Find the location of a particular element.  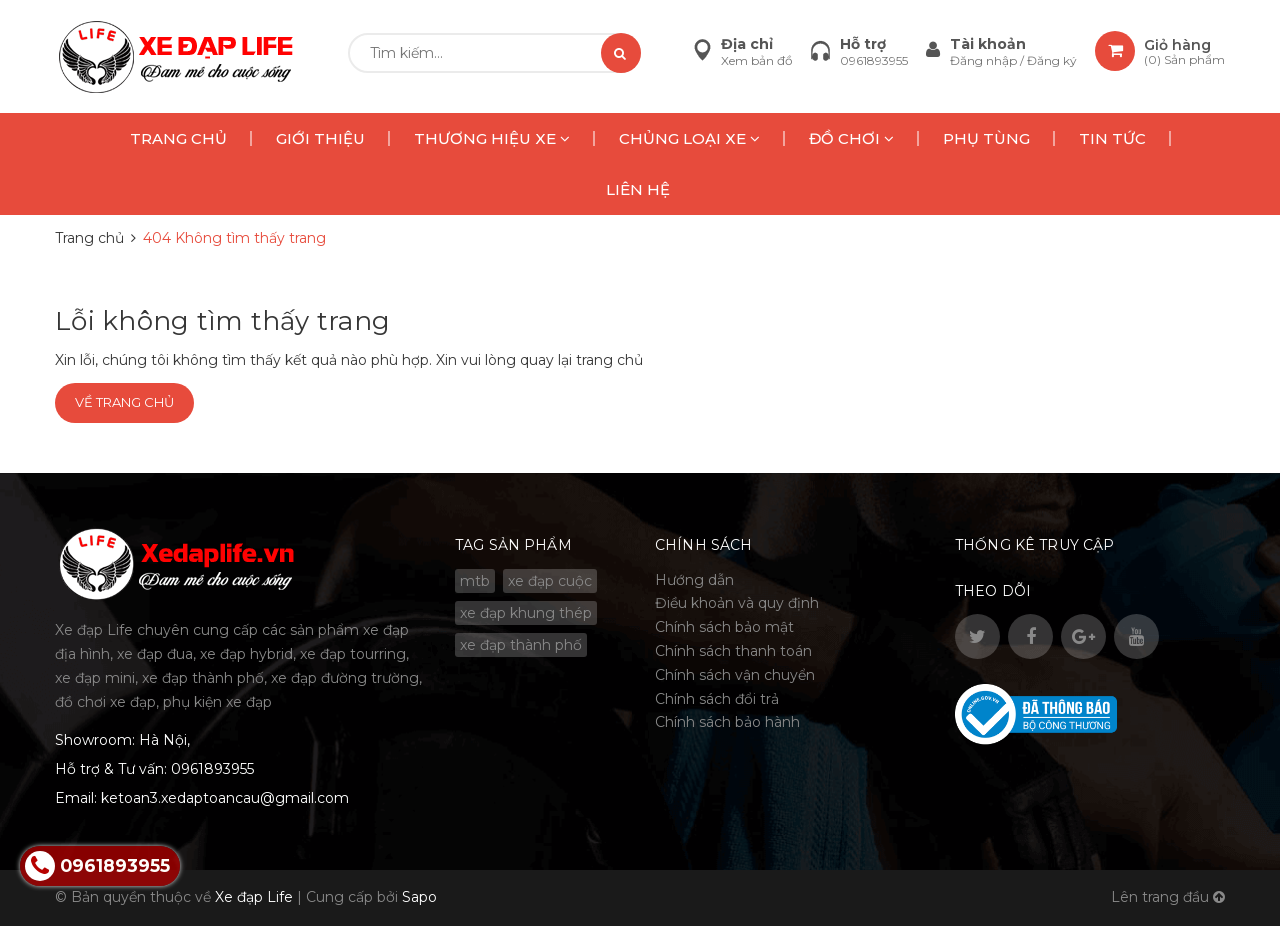

ĐỒ CHƠI is located at coordinates (851, 138).